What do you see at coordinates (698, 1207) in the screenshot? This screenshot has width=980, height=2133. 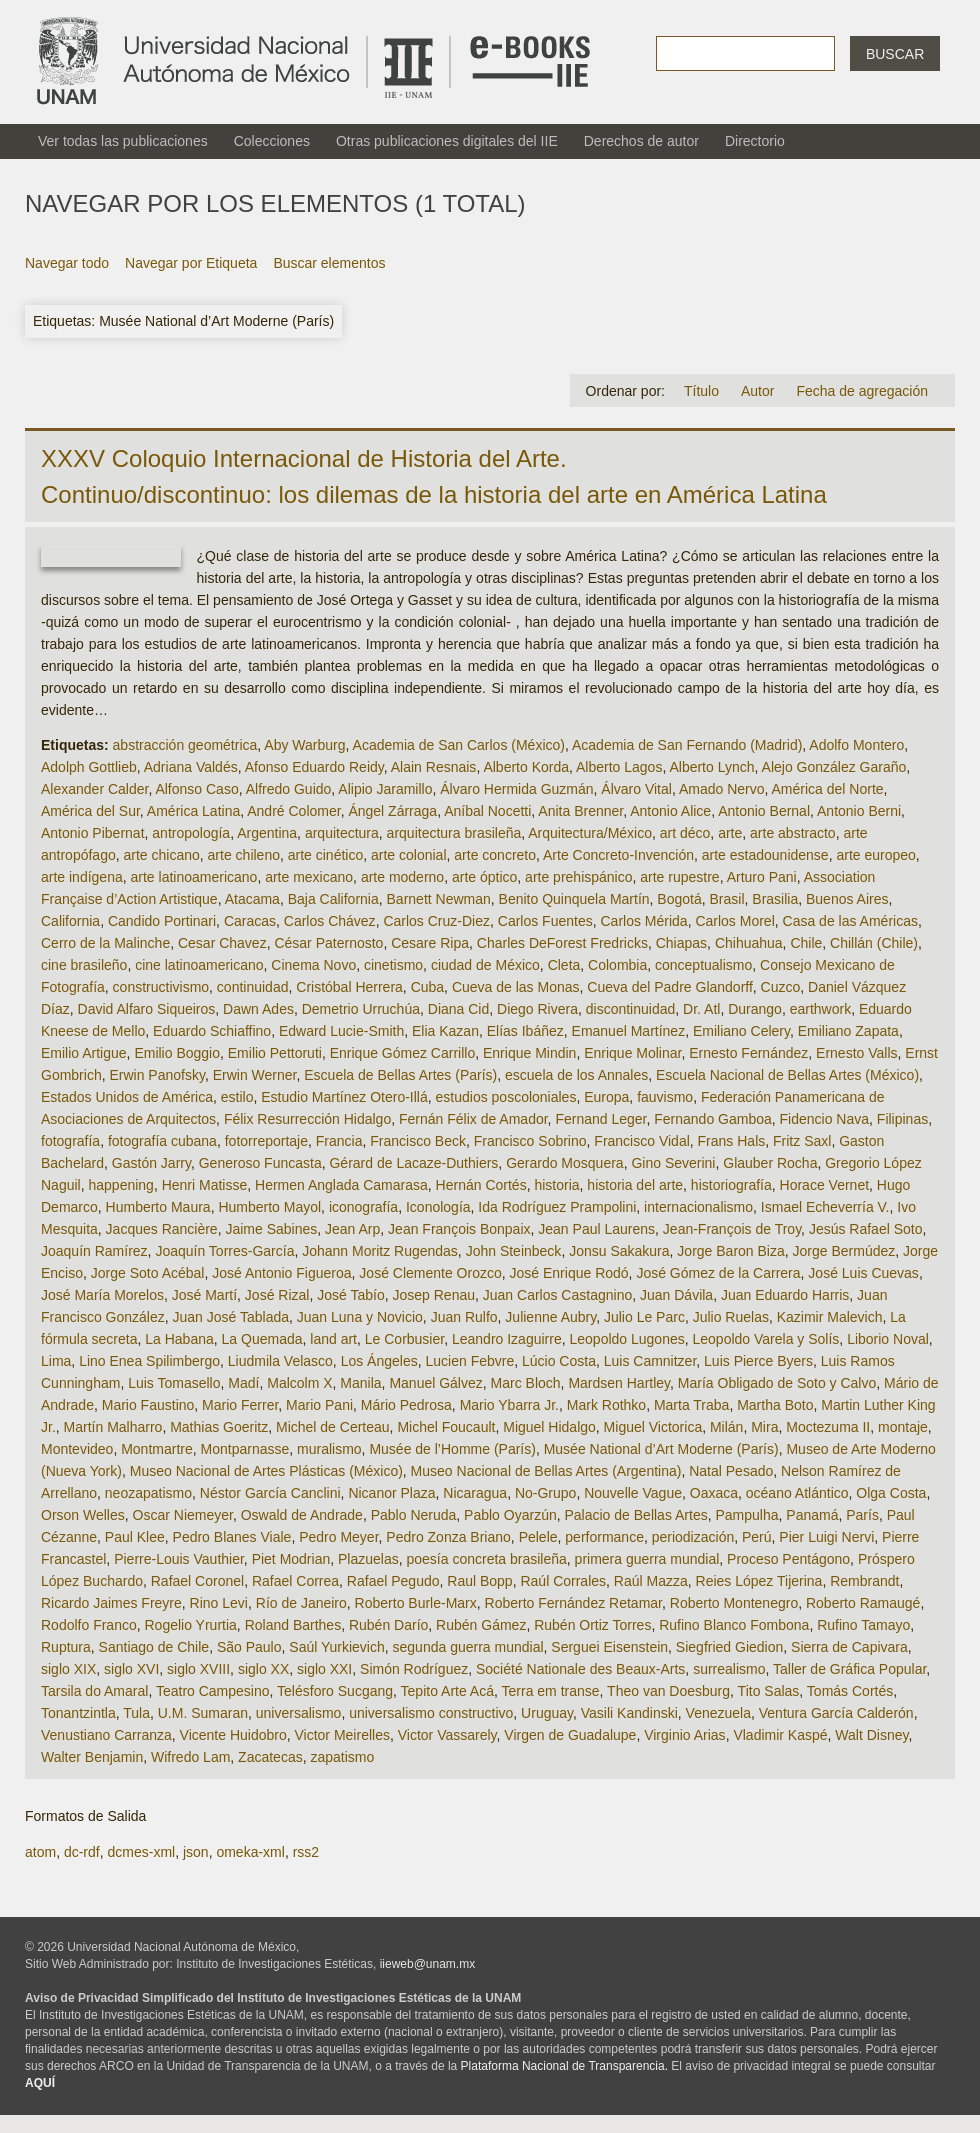 I see `internacionalismo` at bounding box center [698, 1207].